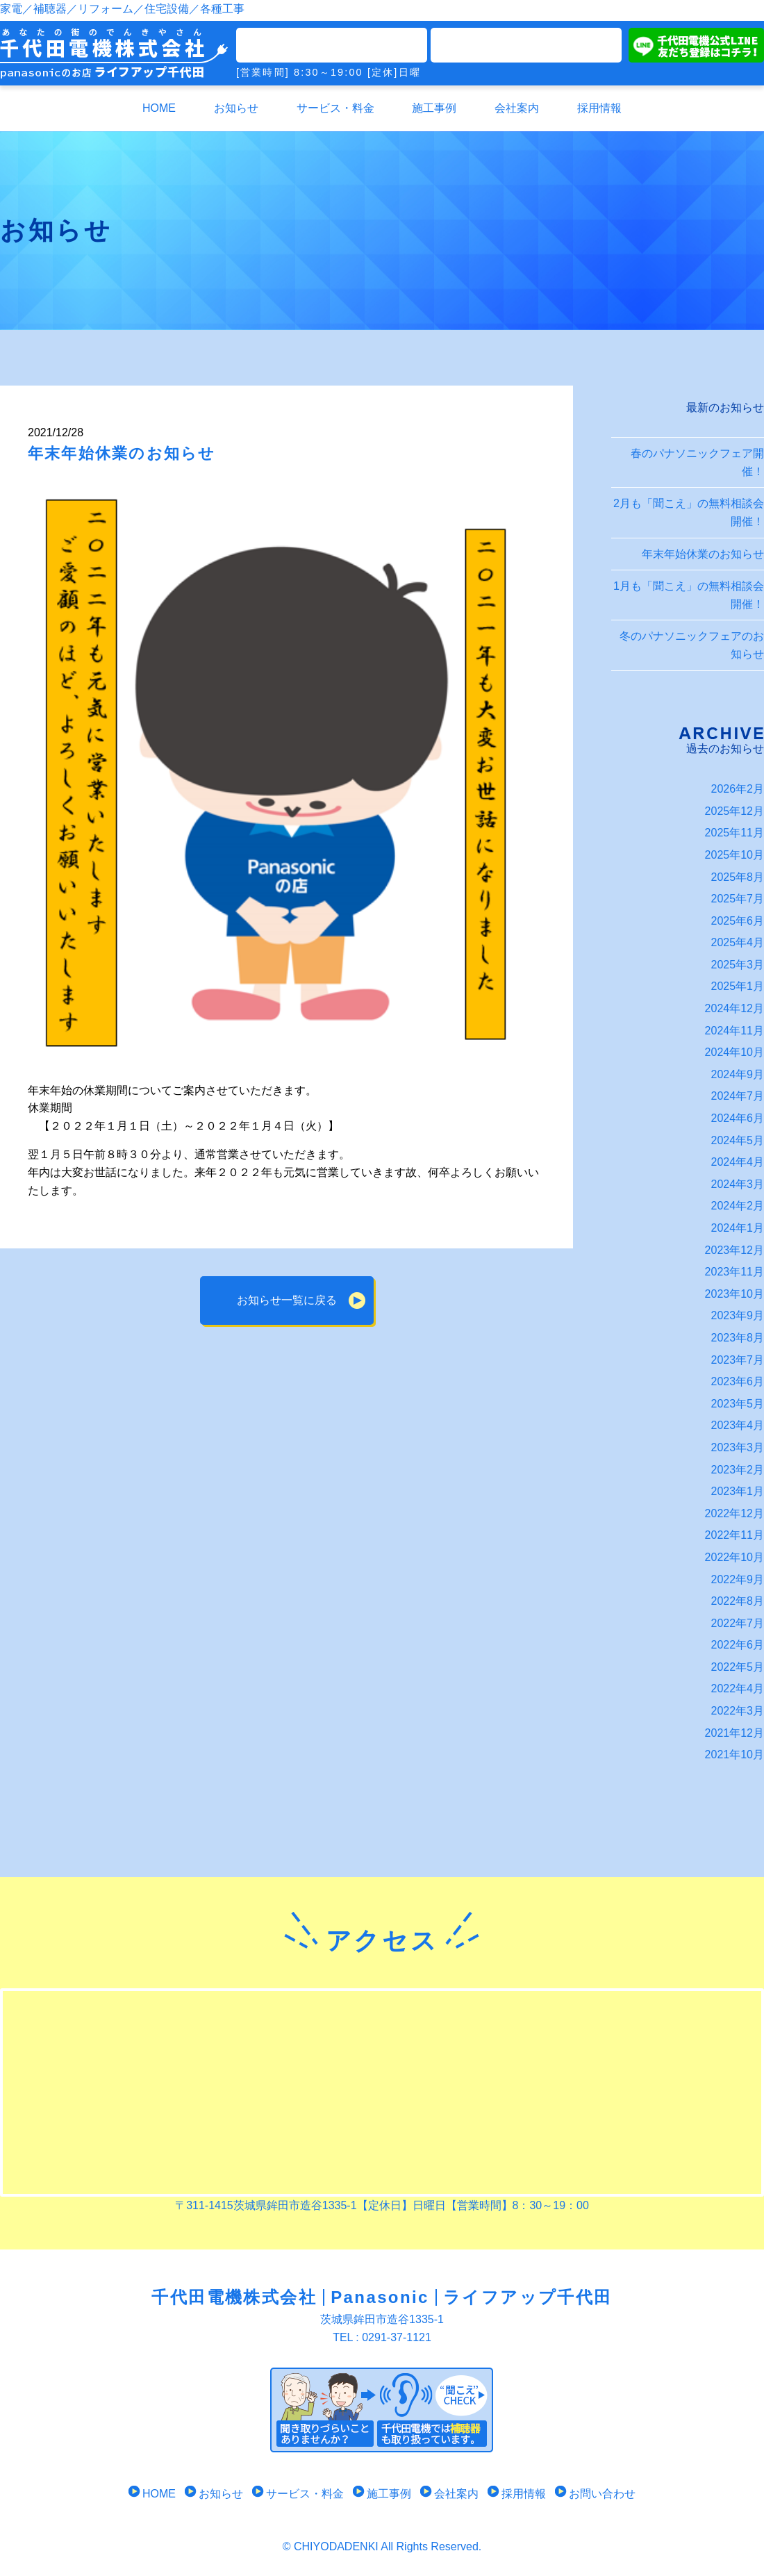 Image resolution: width=764 pixels, height=2576 pixels. What do you see at coordinates (734, 1008) in the screenshot?
I see `2024年12月` at bounding box center [734, 1008].